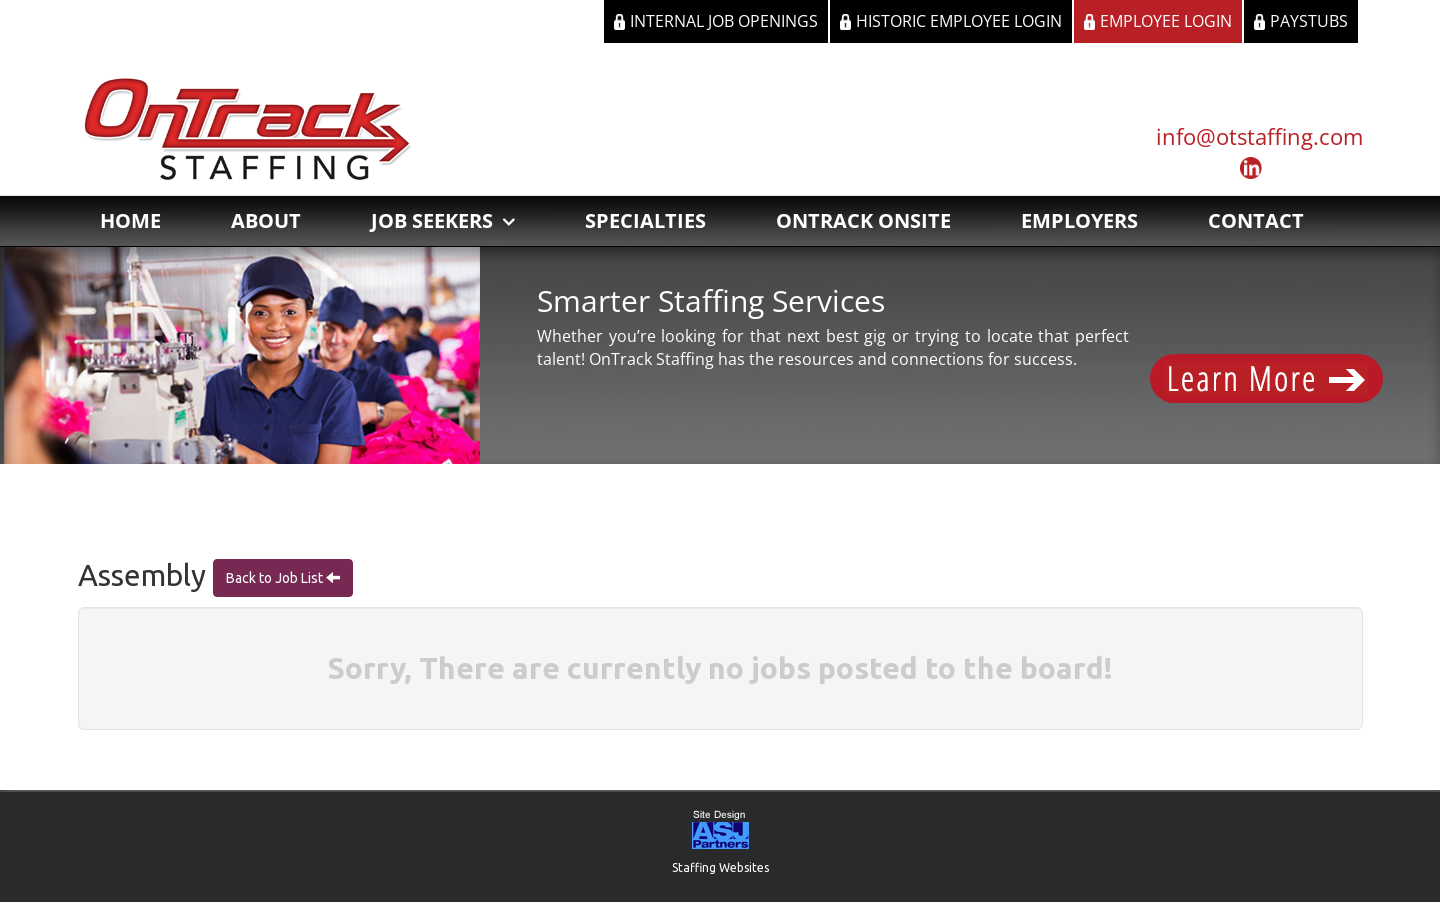 This screenshot has height=902, width=1440. Describe the element at coordinates (720, 867) in the screenshot. I see `Staffing Websites` at that location.